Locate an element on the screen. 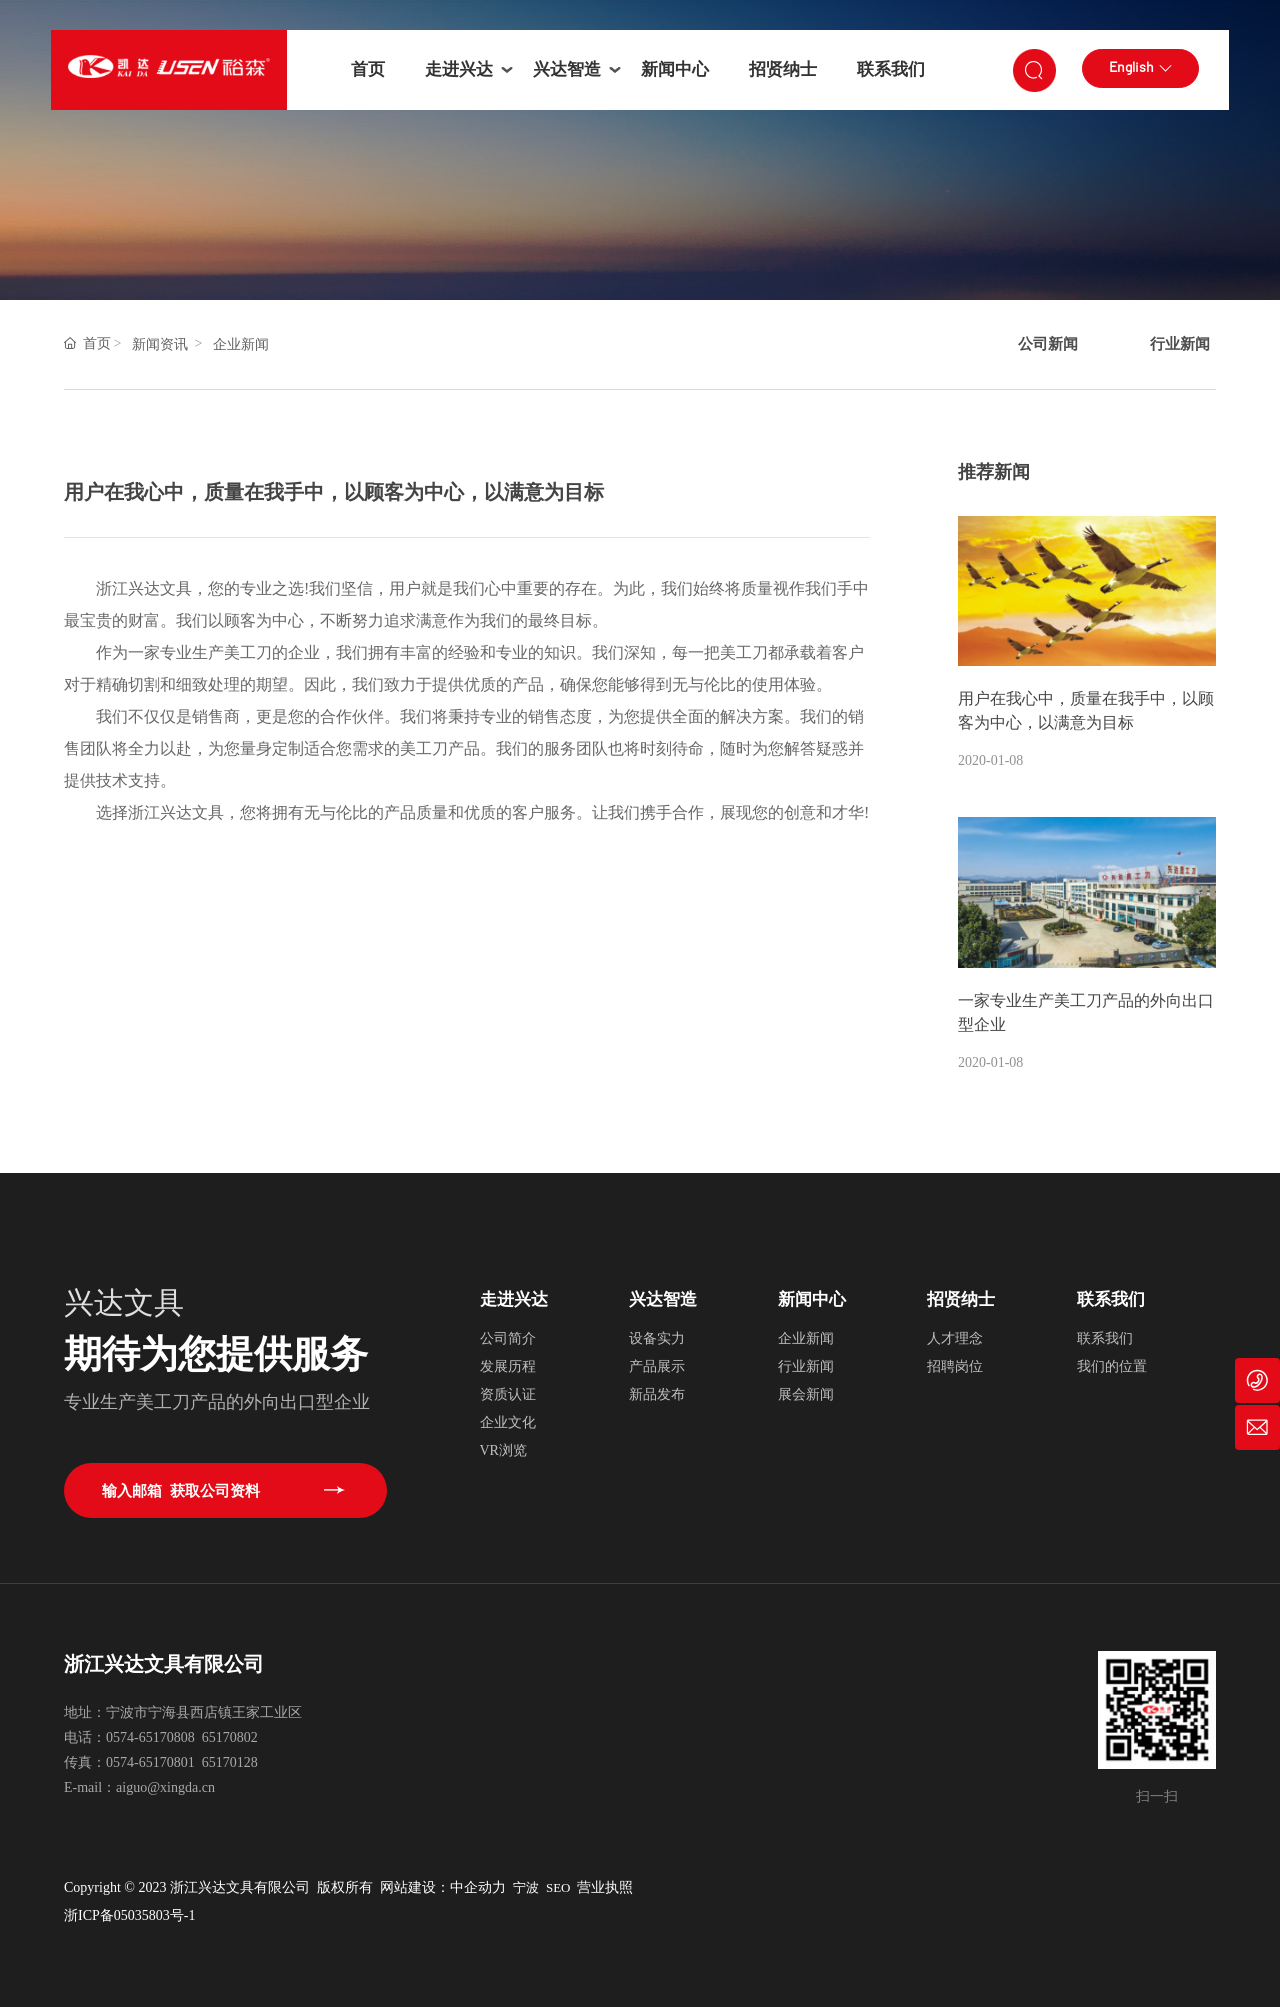 The height and width of the screenshot is (2007, 1280). 65170802 is located at coordinates (230, 1737).